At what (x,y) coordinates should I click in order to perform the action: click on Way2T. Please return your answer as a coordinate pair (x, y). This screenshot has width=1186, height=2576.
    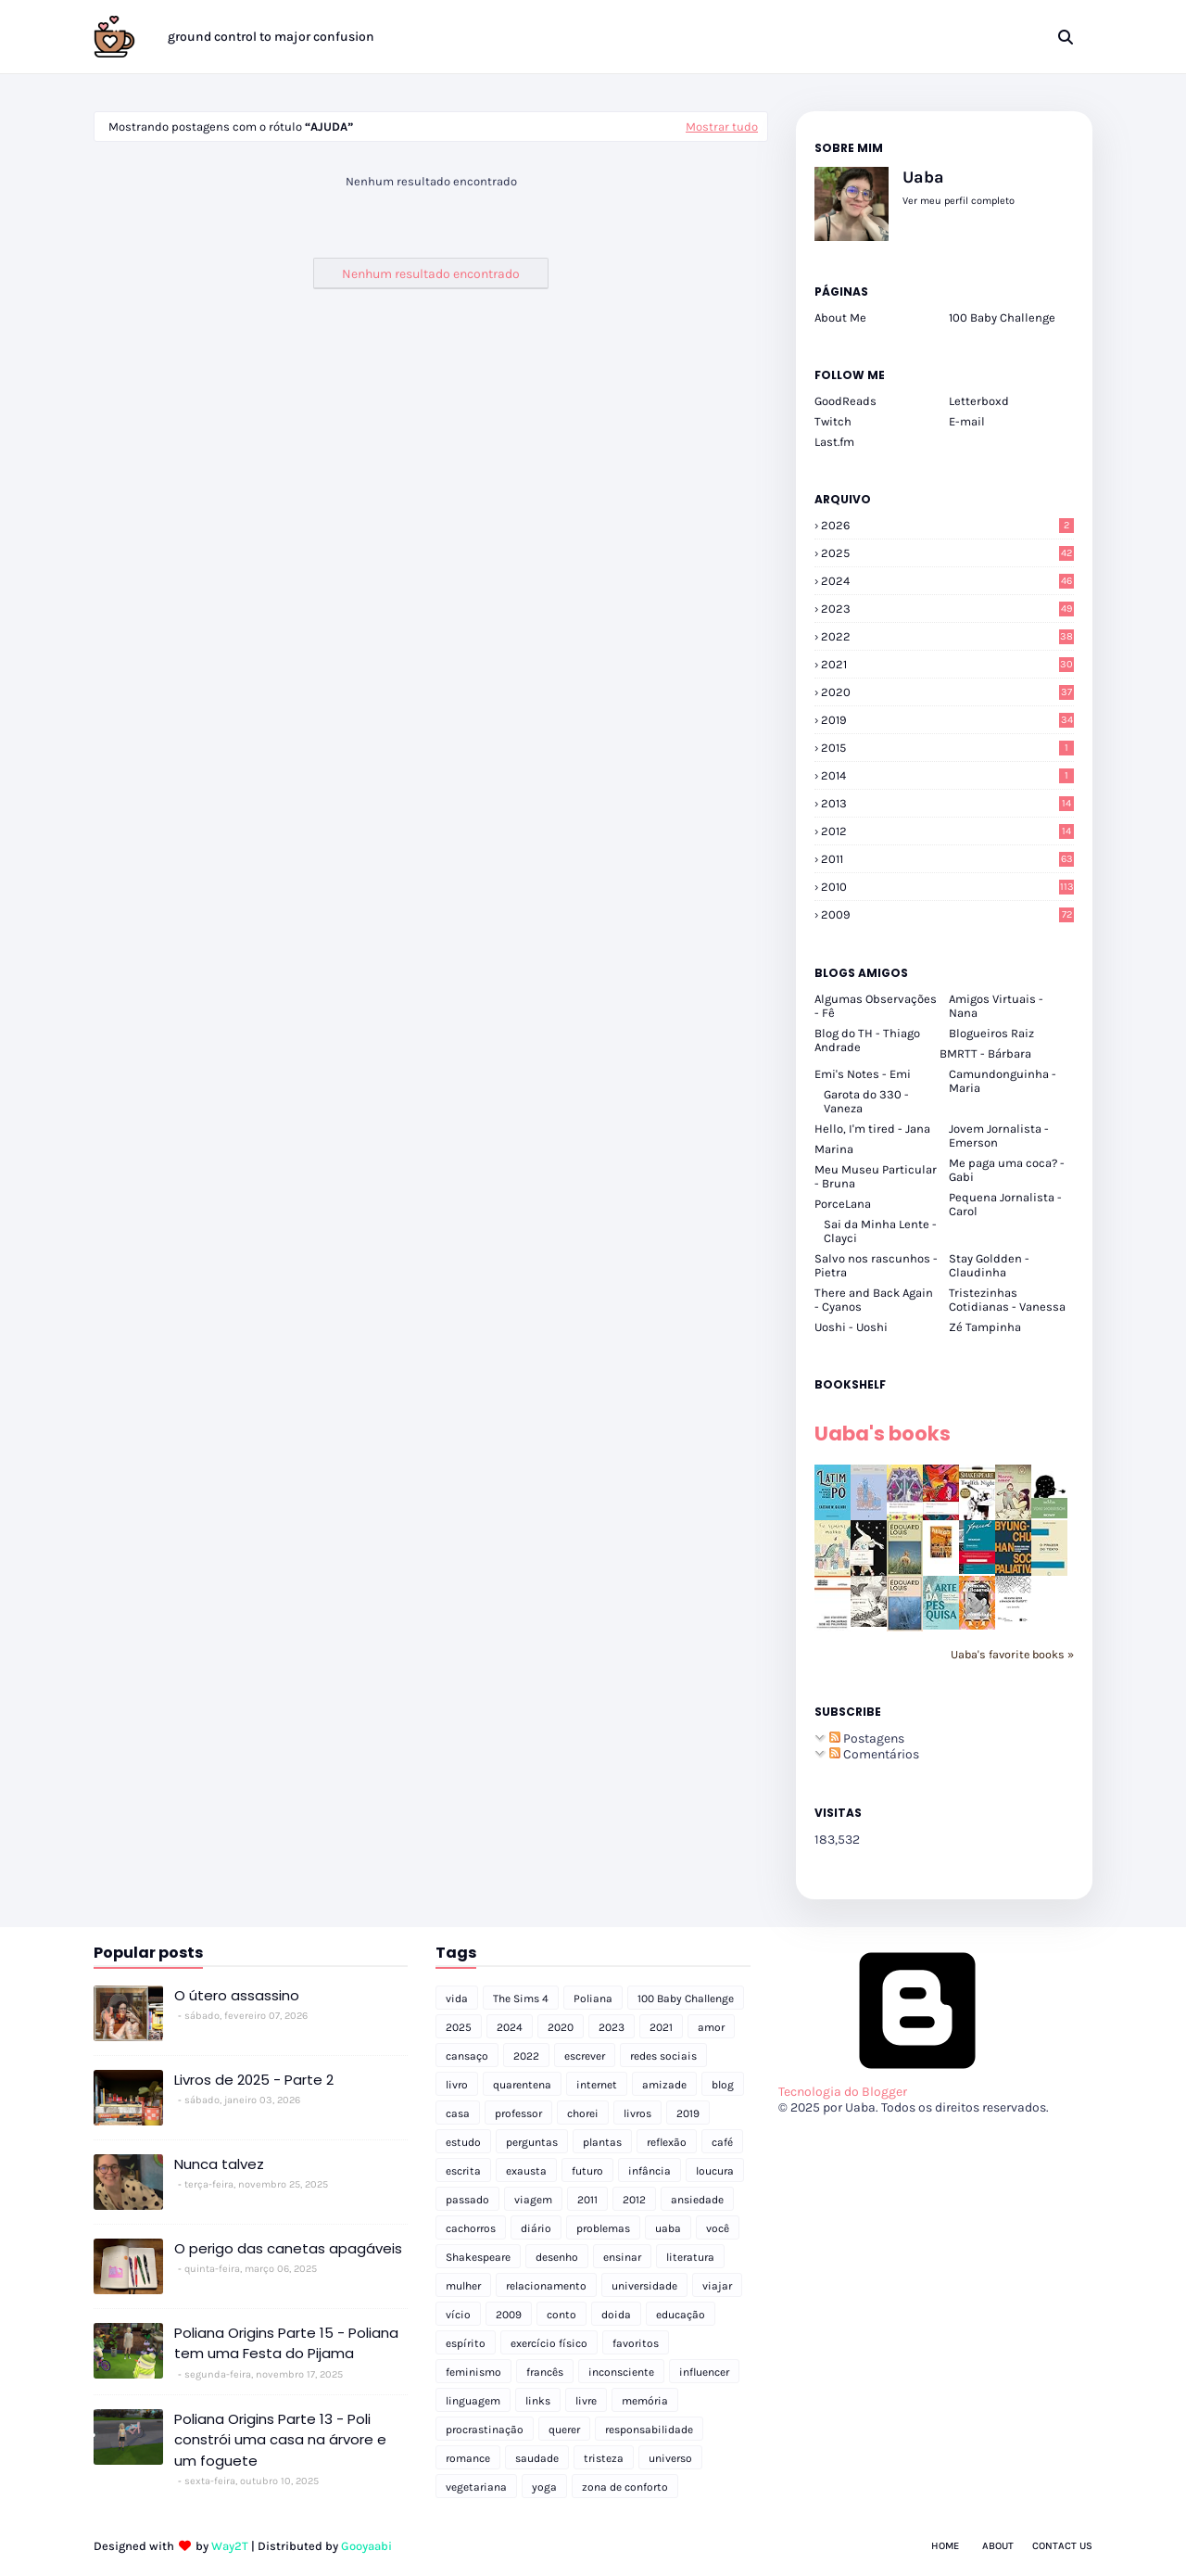
    Looking at the image, I should click on (229, 2546).